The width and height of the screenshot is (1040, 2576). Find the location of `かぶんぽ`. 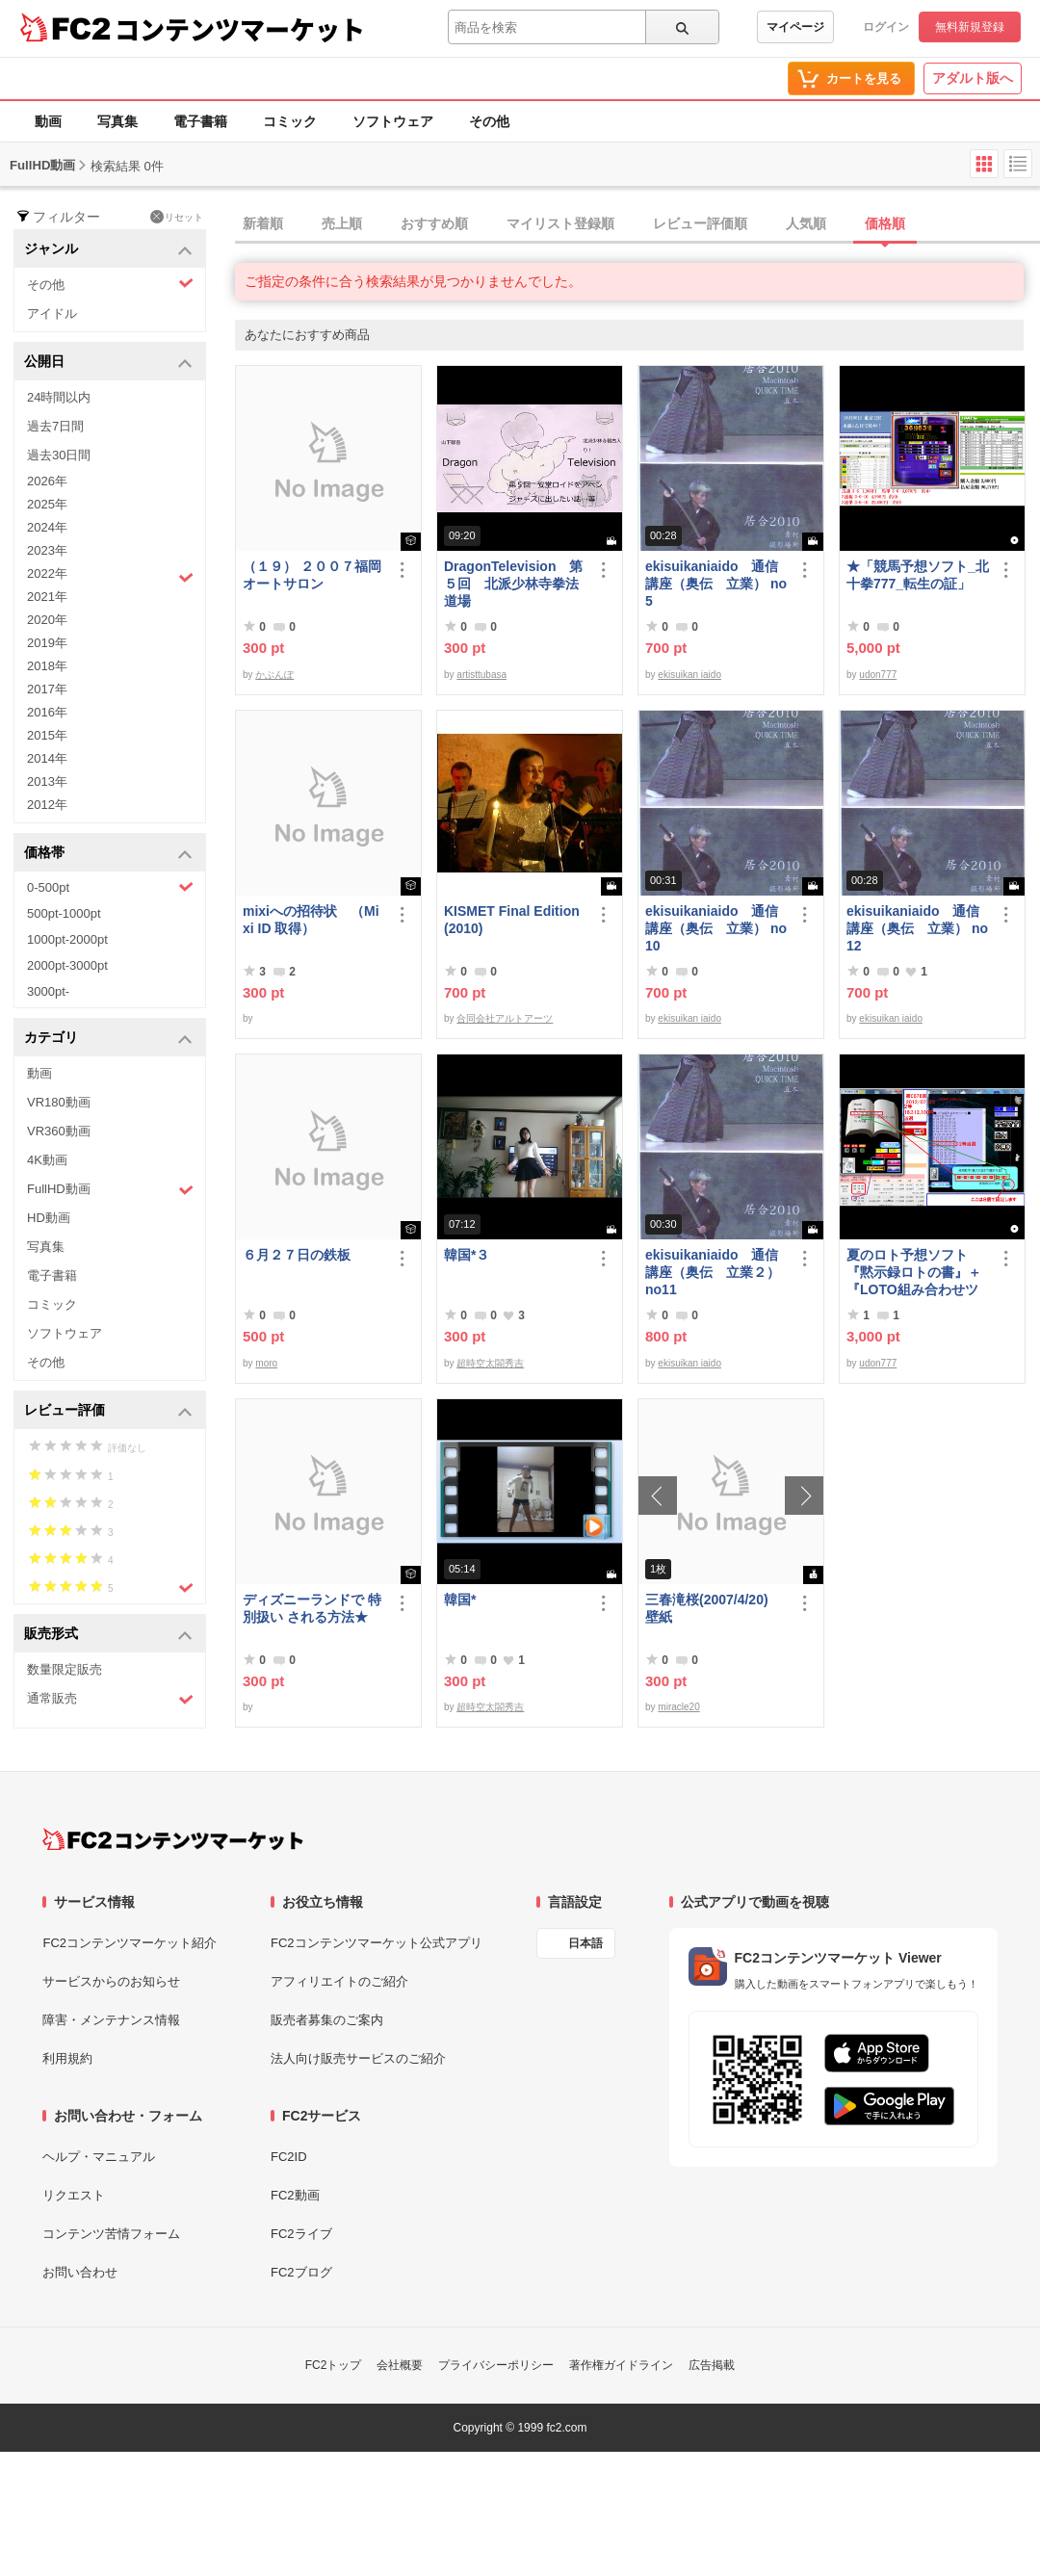

かぶんぽ is located at coordinates (274, 674).